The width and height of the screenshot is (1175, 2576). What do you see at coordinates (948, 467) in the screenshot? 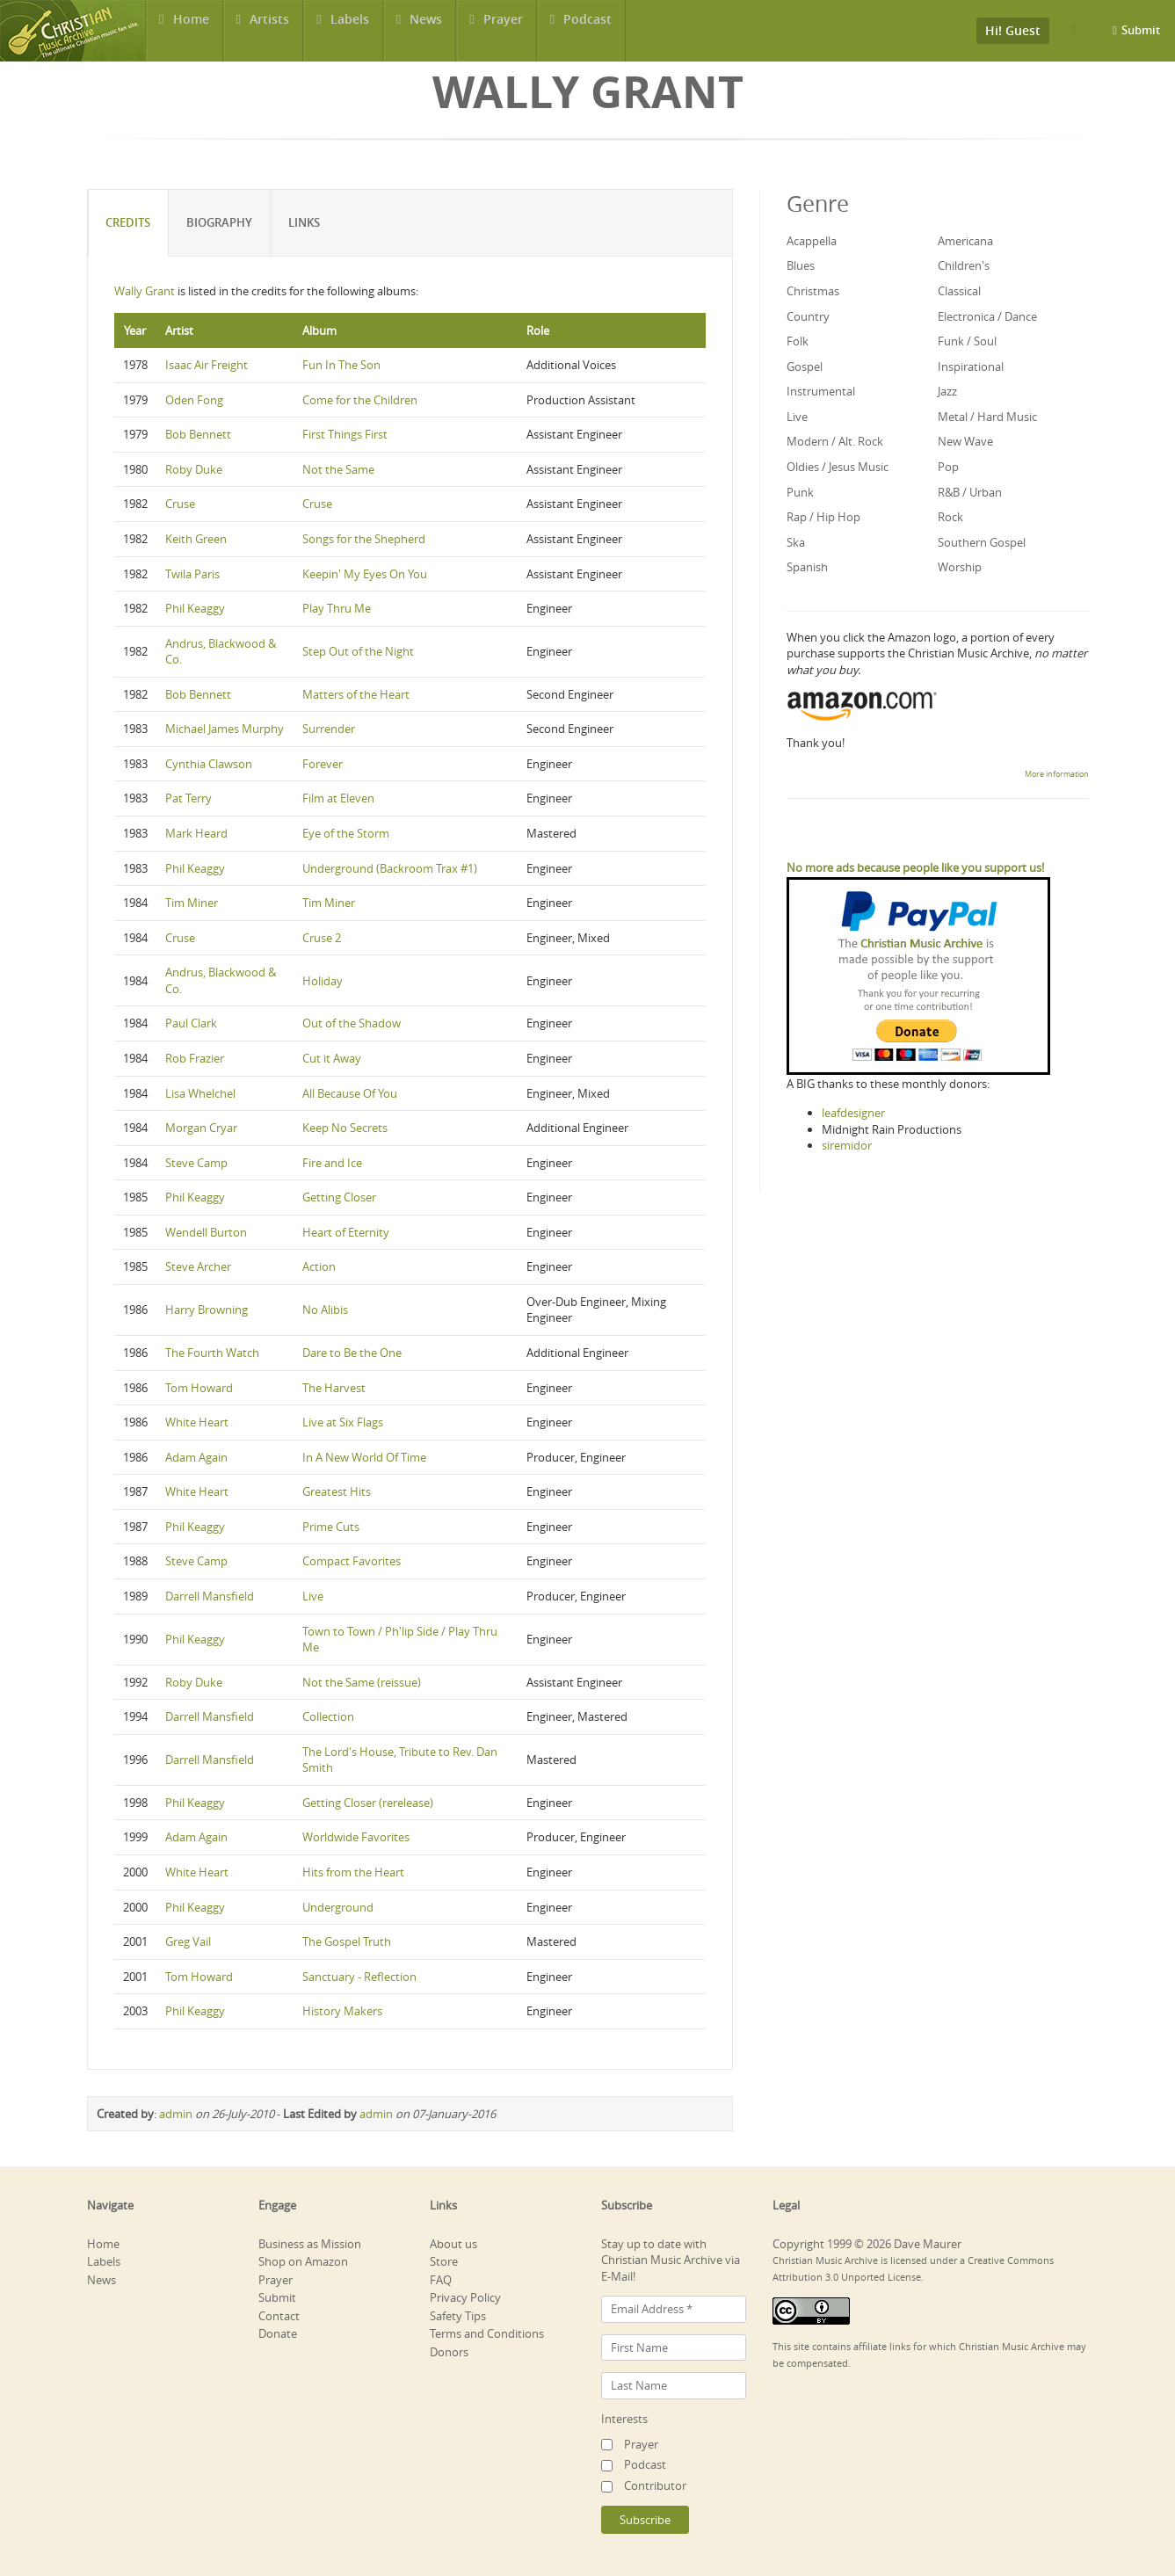
I see `Pop` at bounding box center [948, 467].